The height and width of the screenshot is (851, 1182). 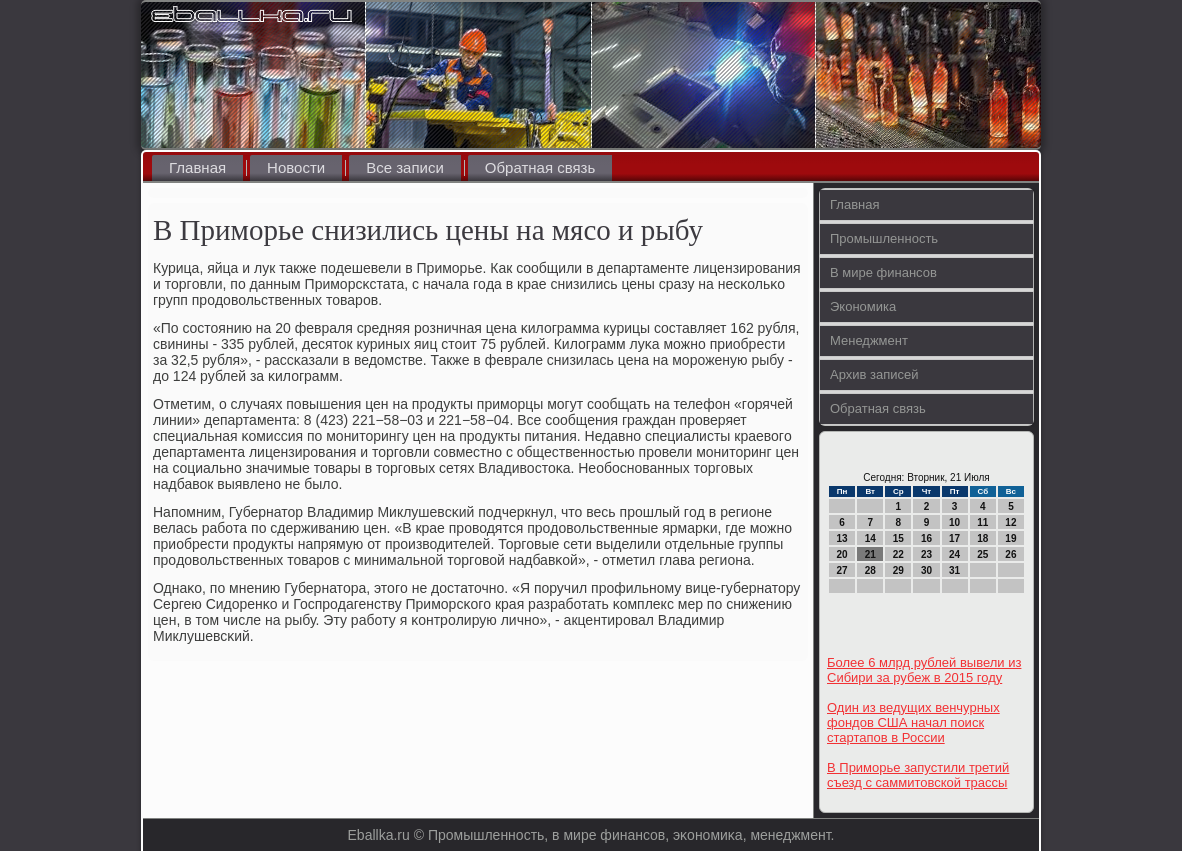 What do you see at coordinates (1010, 522) in the screenshot?
I see `12` at bounding box center [1010, 522].